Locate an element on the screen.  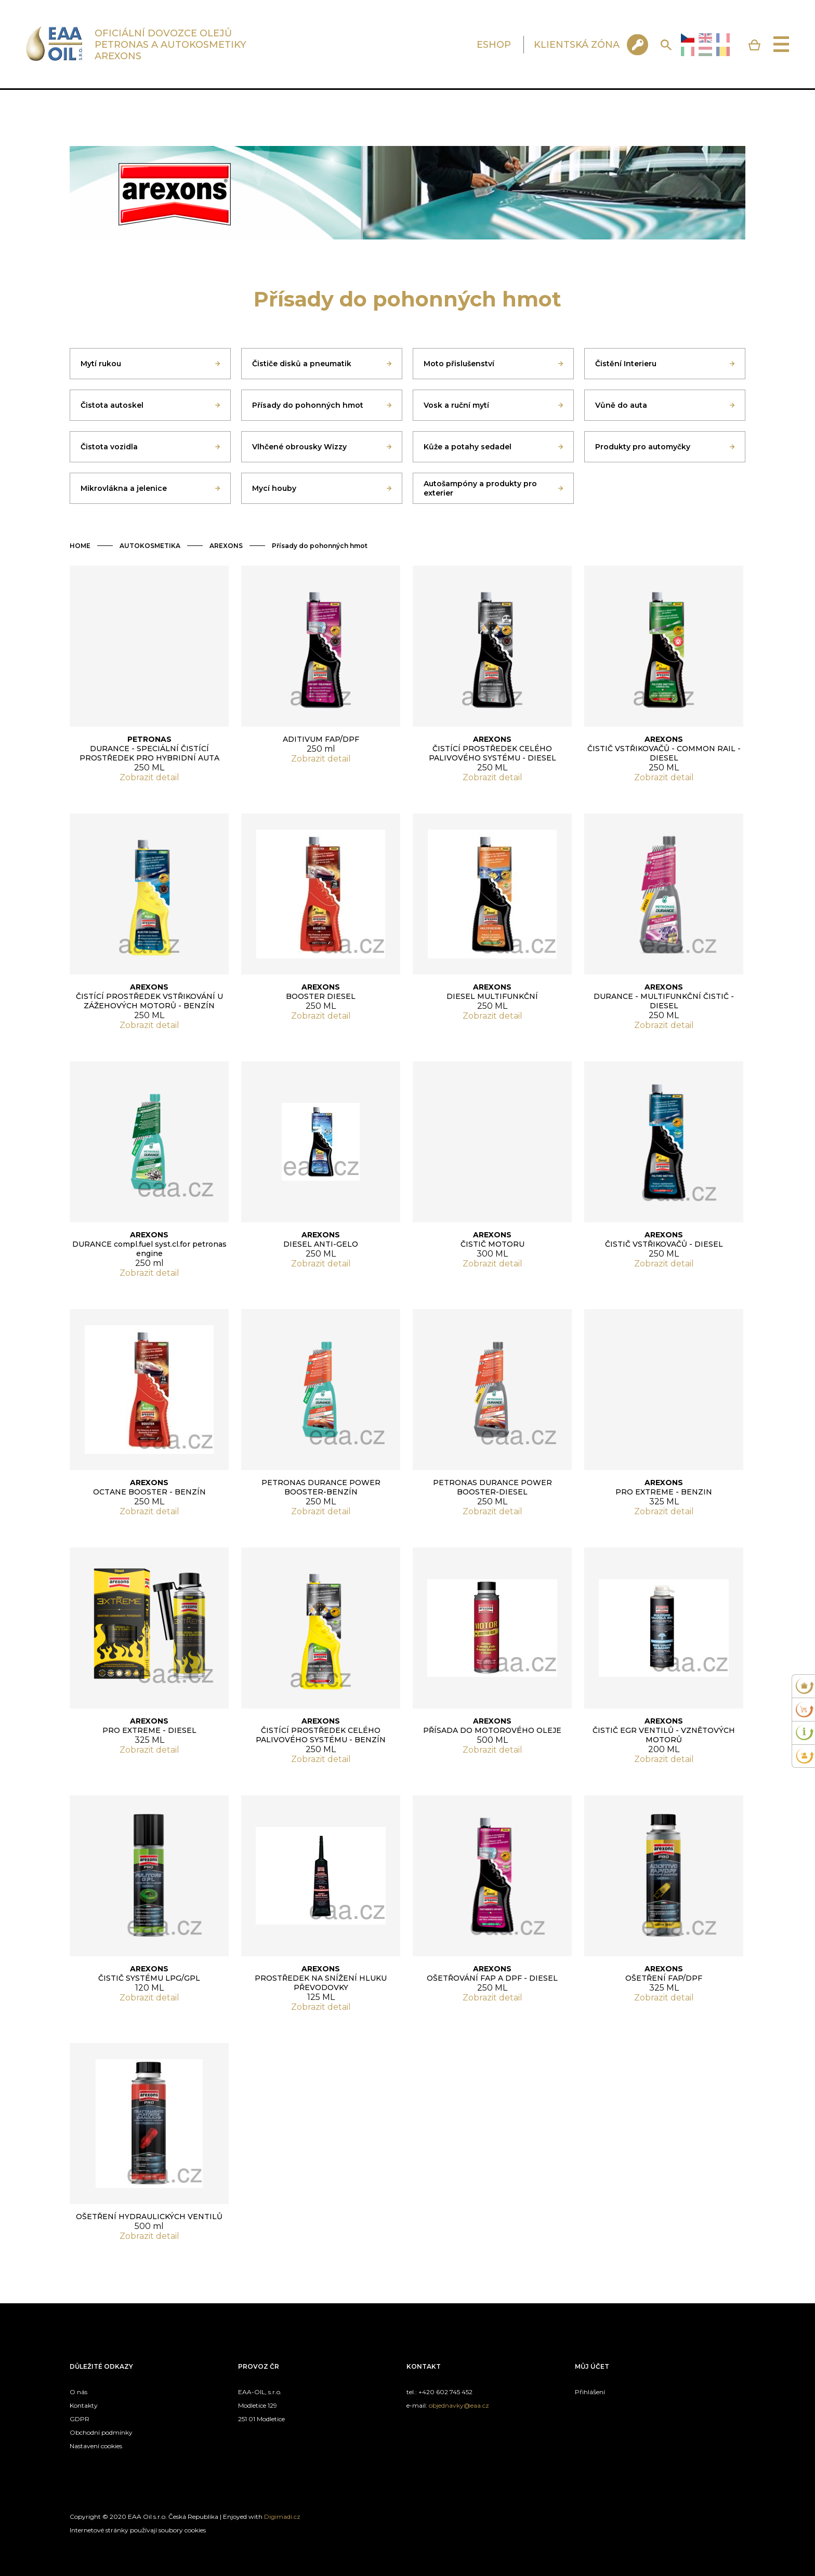
Mikrovlákna a jelenice is located at coordinates (124, 488).